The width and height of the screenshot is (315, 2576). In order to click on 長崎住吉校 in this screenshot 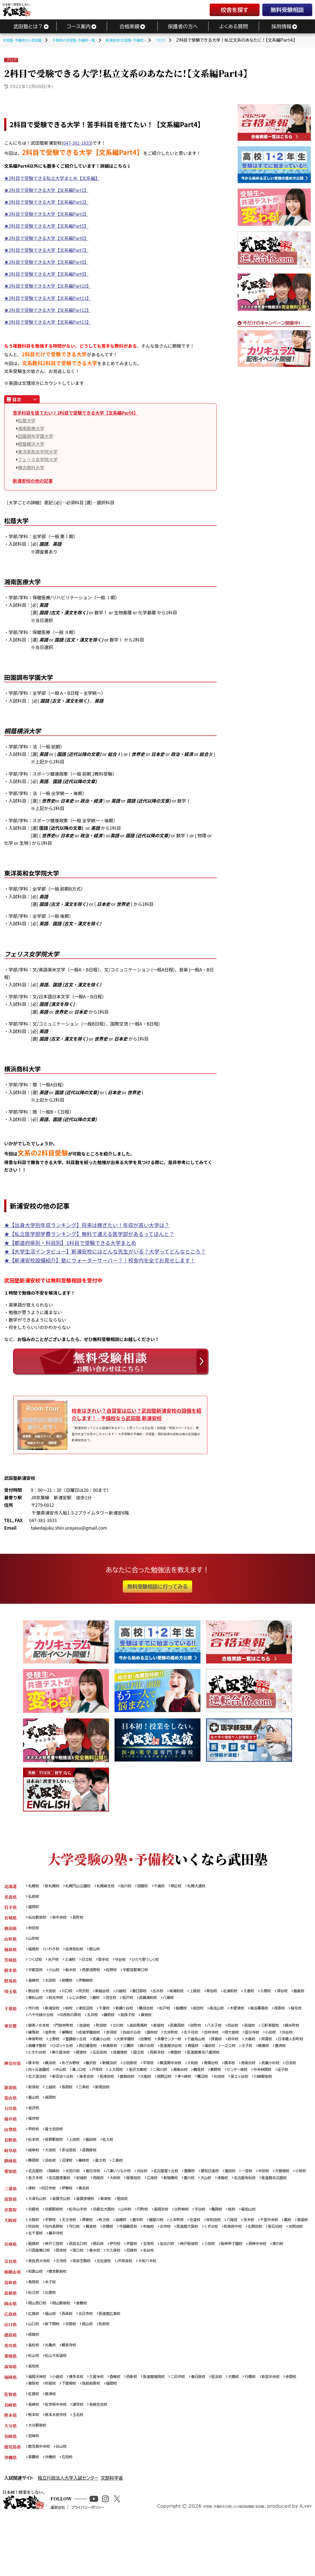, I will do `click(107, 2454)`.